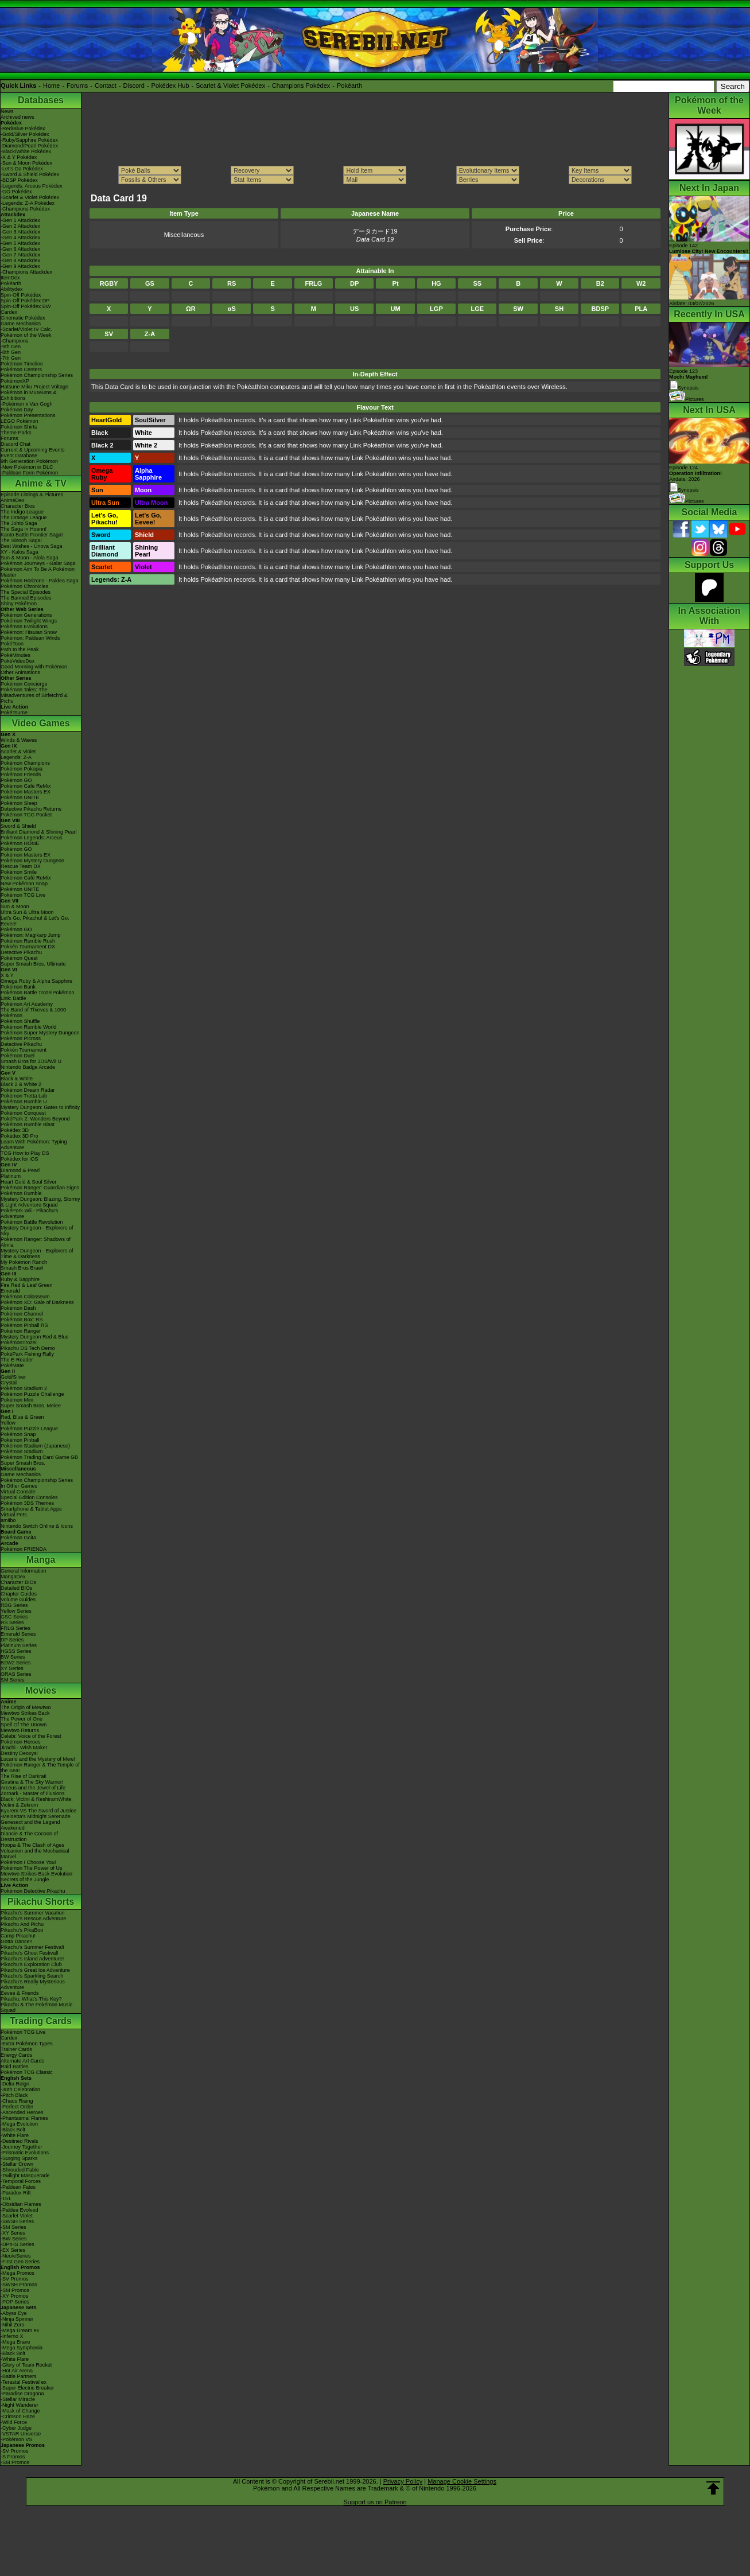 This screenshot has height=2576, width=750. What do you see at coordinates (21, 540) in the screenshot?
I see `The Sinnoh Saga!` at bounding box center [21, 540].